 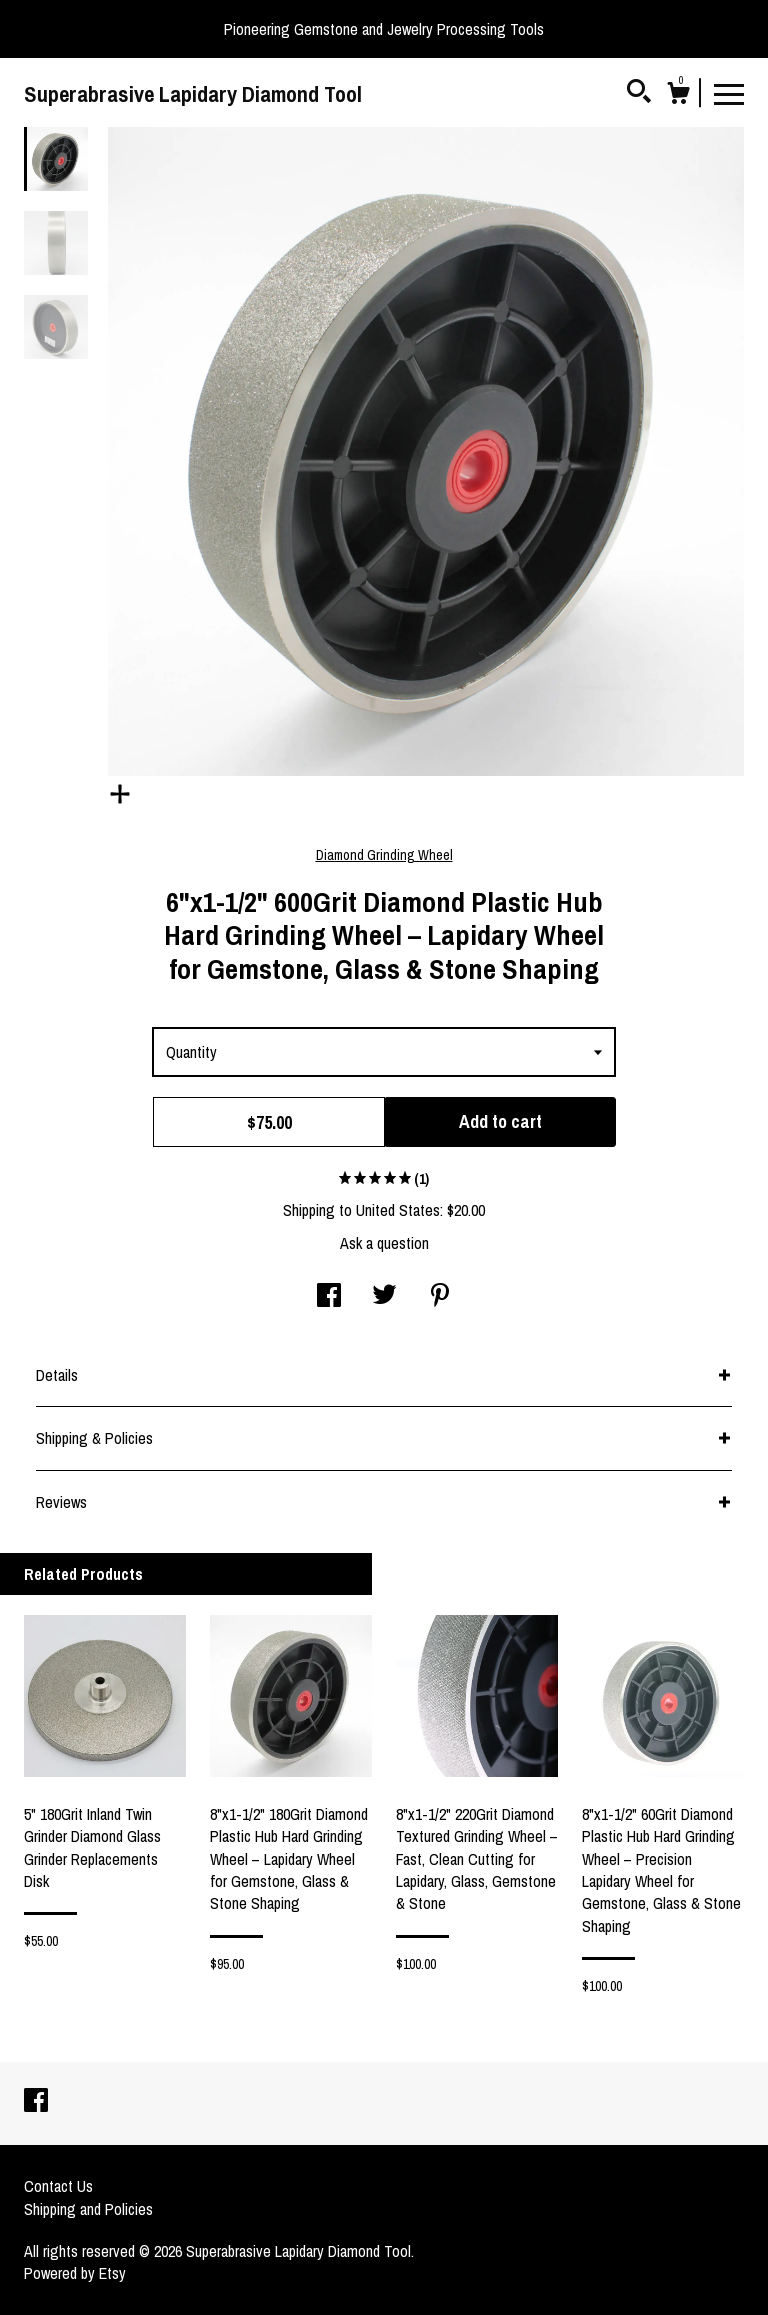 I want to click on [social media share for facebook], so click(x=329, y=1297).